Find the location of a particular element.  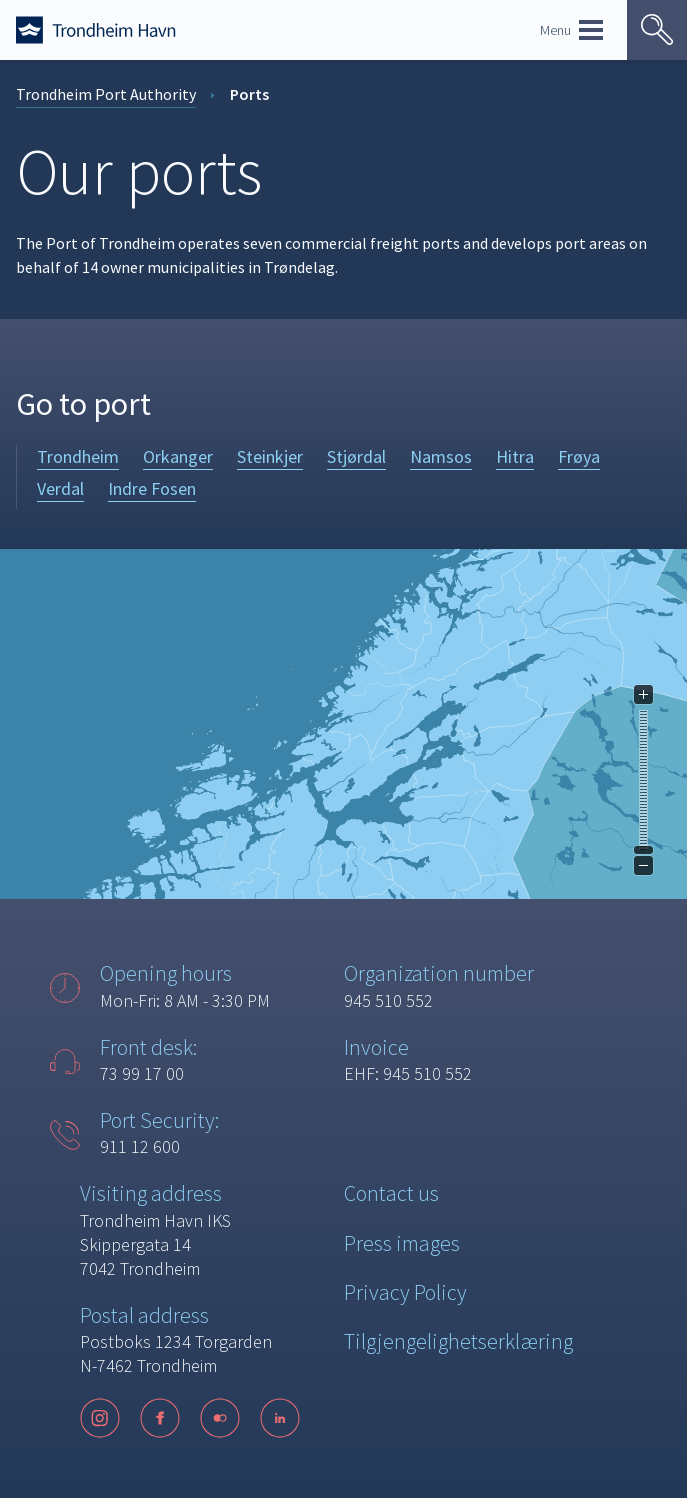

Verdal is located at coordinates (60, 488).